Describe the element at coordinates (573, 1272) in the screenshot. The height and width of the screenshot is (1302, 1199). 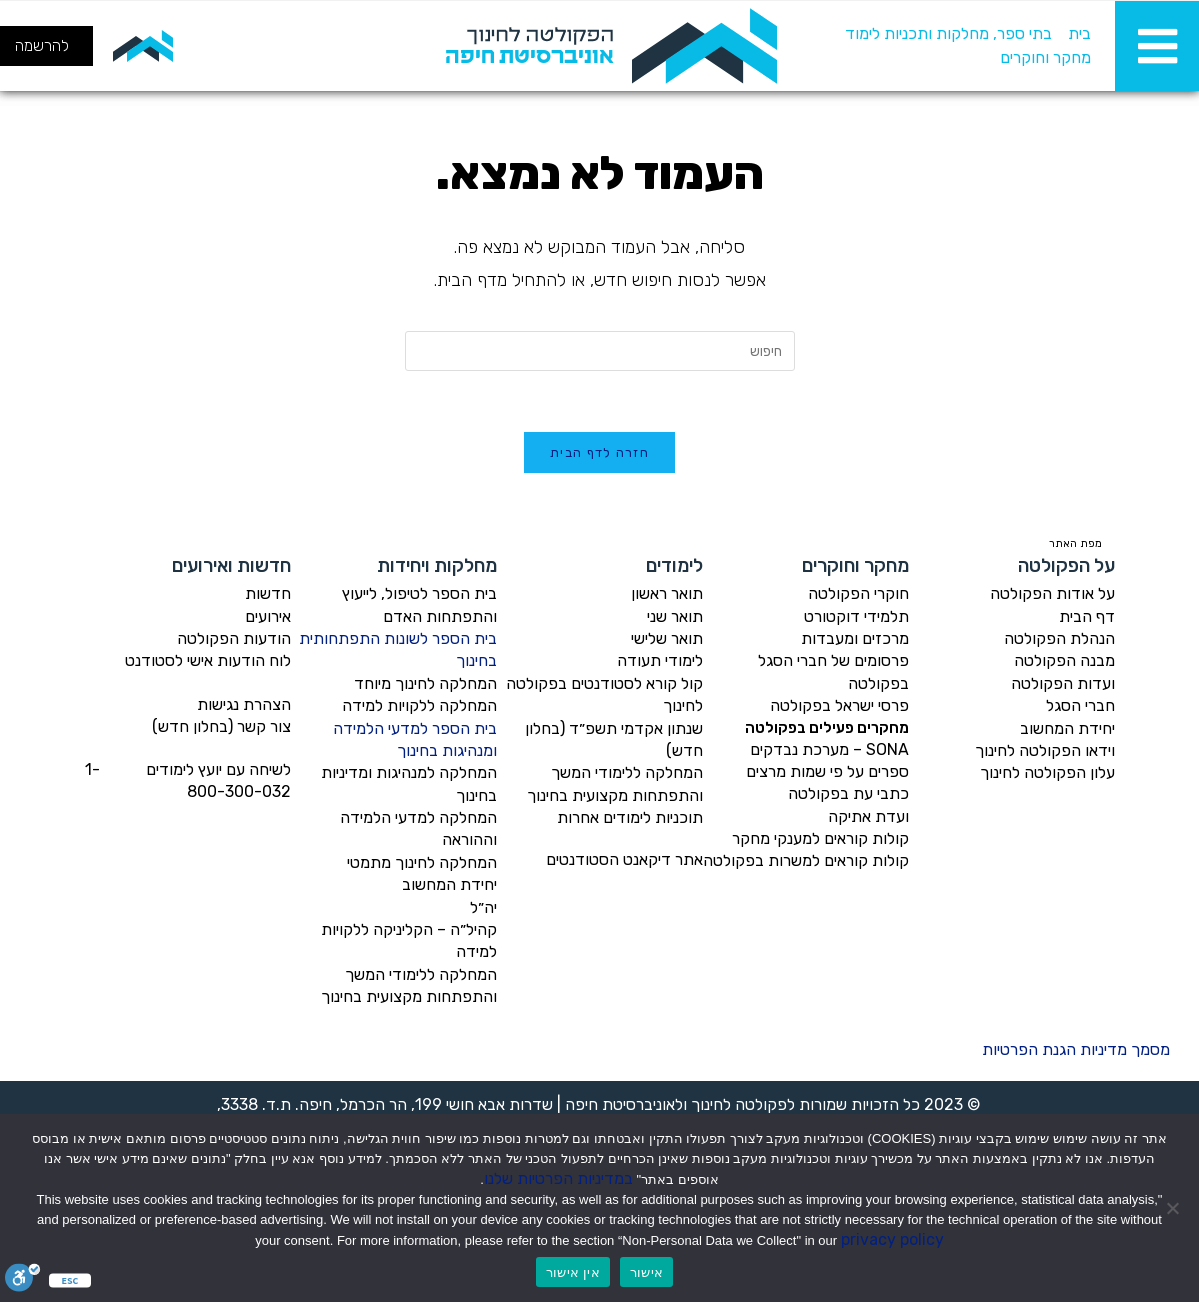
I see `אין אישור` at that location.